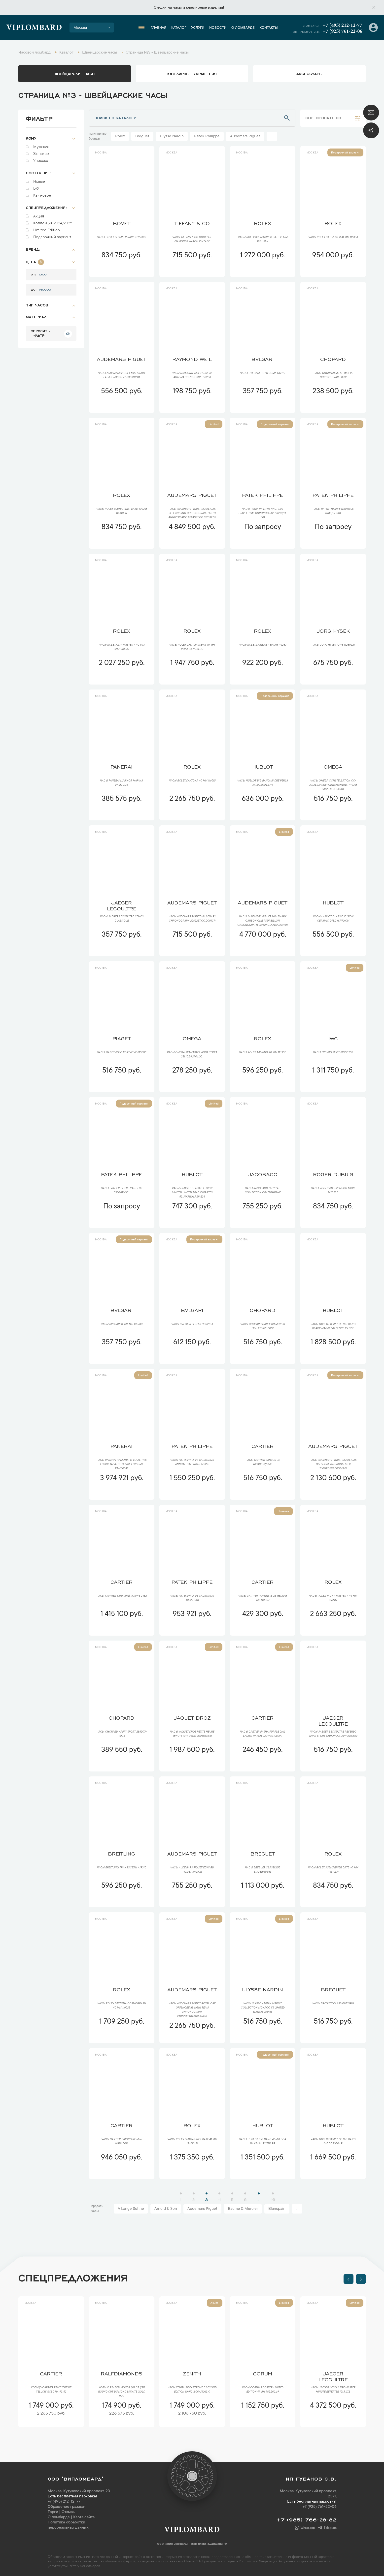 The image size is (384, 2576). Describe the element at coordinates (121, 1052) in the screenshot. I see `Часы Piaget Polo FortyFive P10605` at that location.